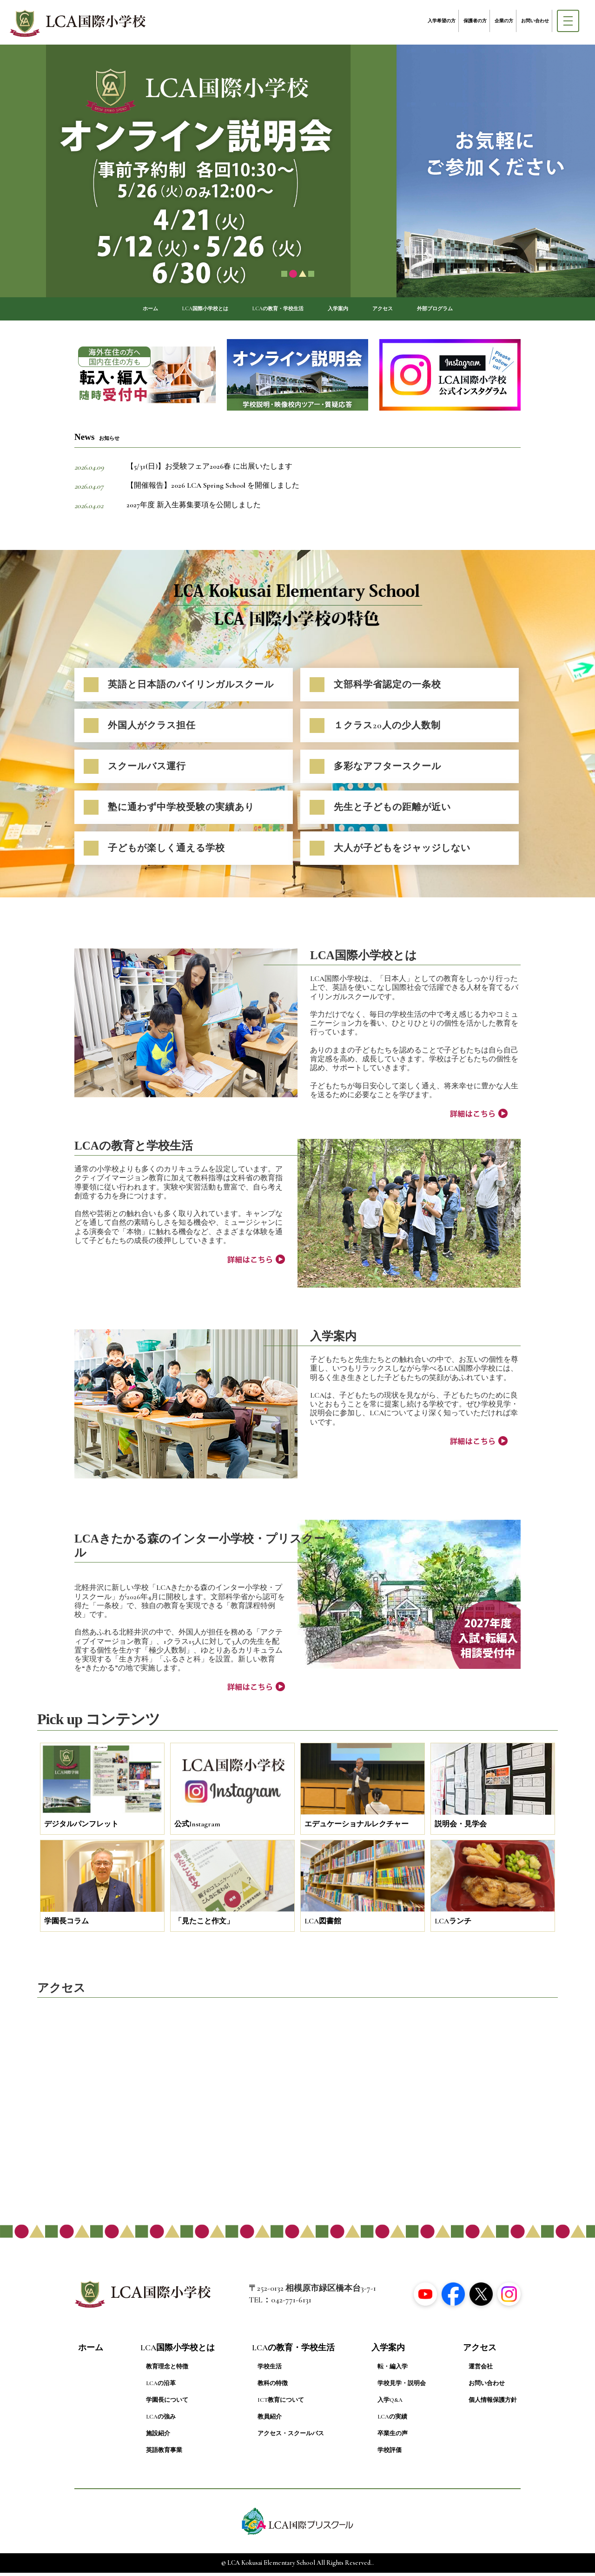 This screenshot has width=595, height=2576. Describe the element at coordinates (535, 21) in the screenshot. I see `お問い合わせ` at that location.